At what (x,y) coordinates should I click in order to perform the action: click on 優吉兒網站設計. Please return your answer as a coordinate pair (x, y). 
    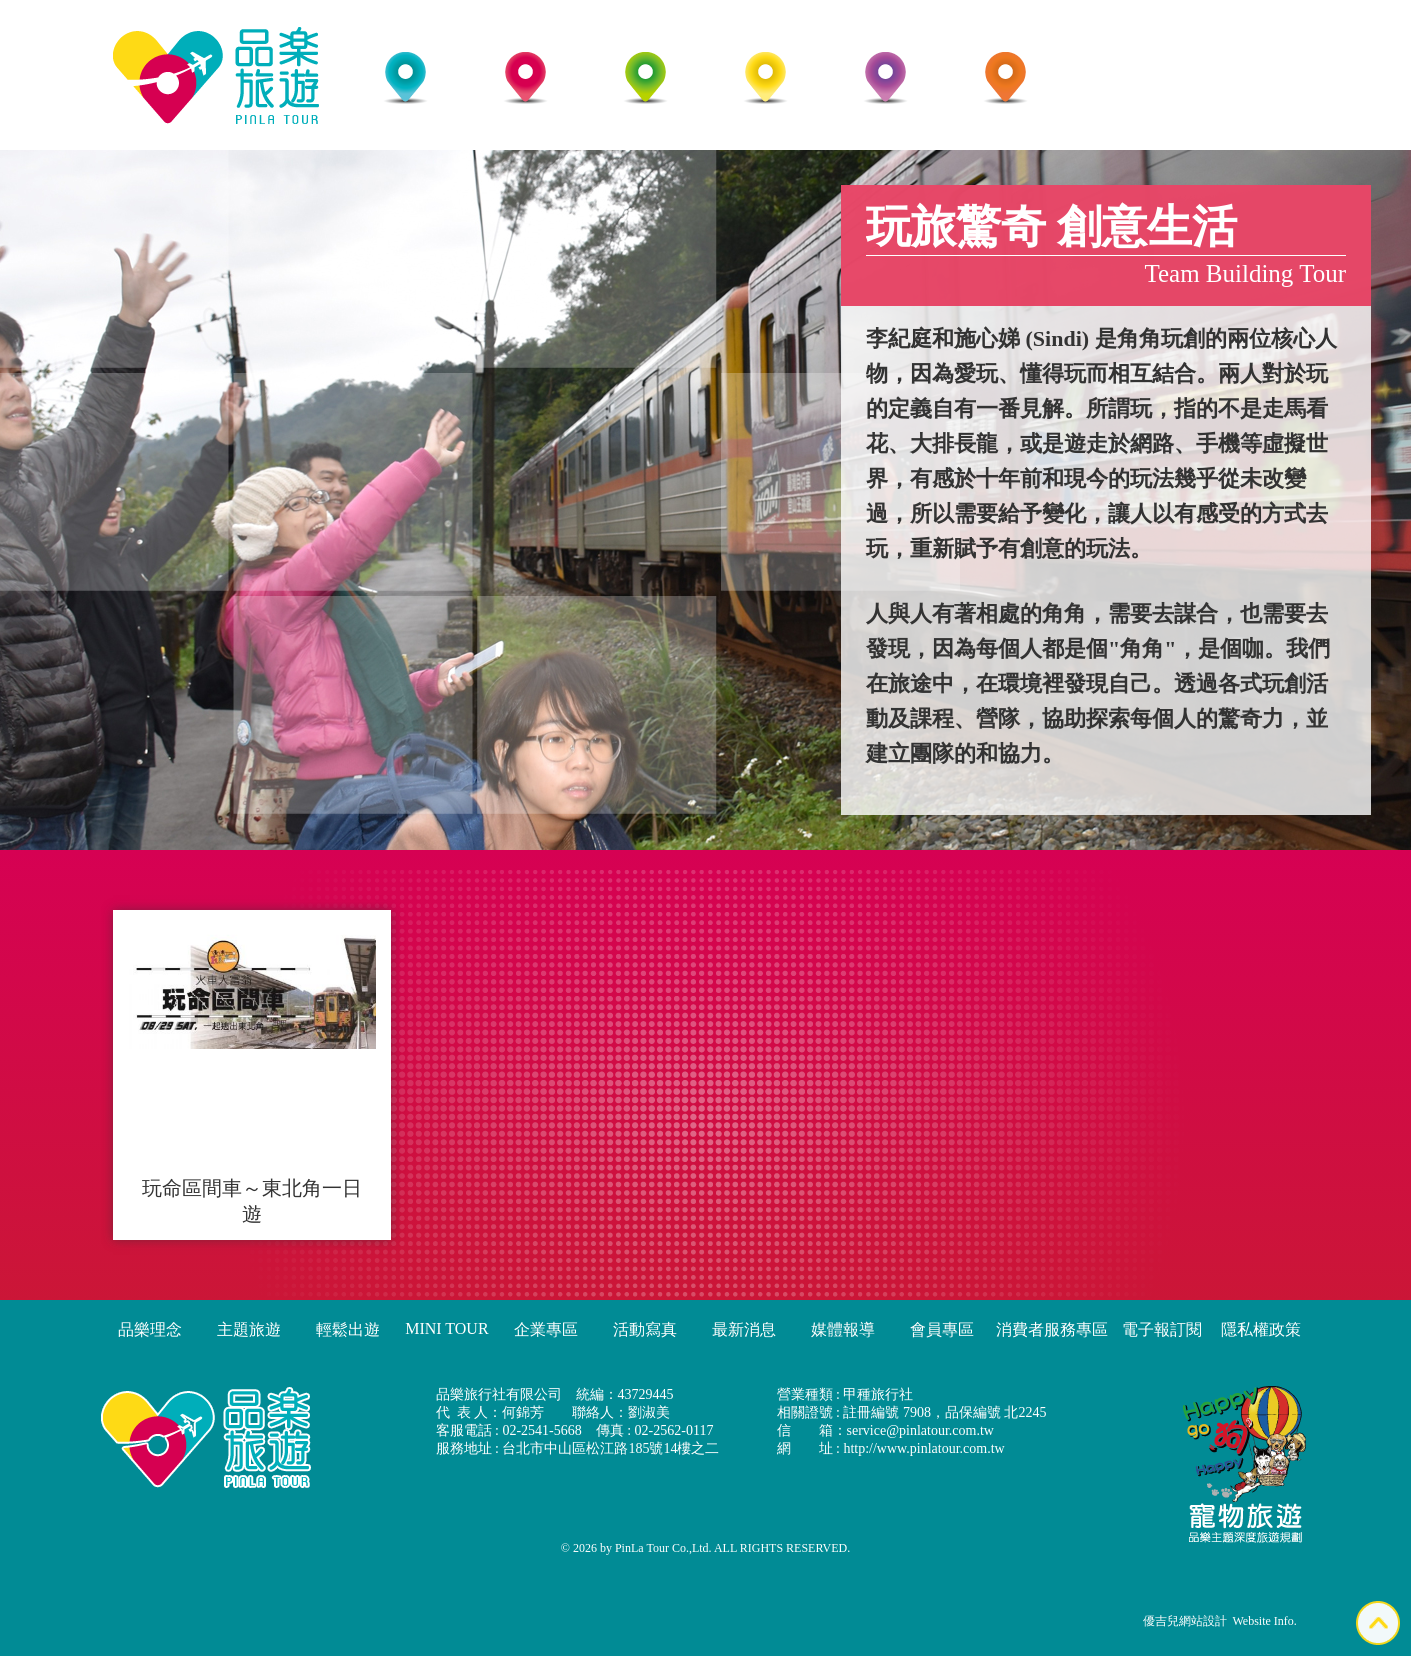
    Looking at the image, I should click on (1185, 1621).